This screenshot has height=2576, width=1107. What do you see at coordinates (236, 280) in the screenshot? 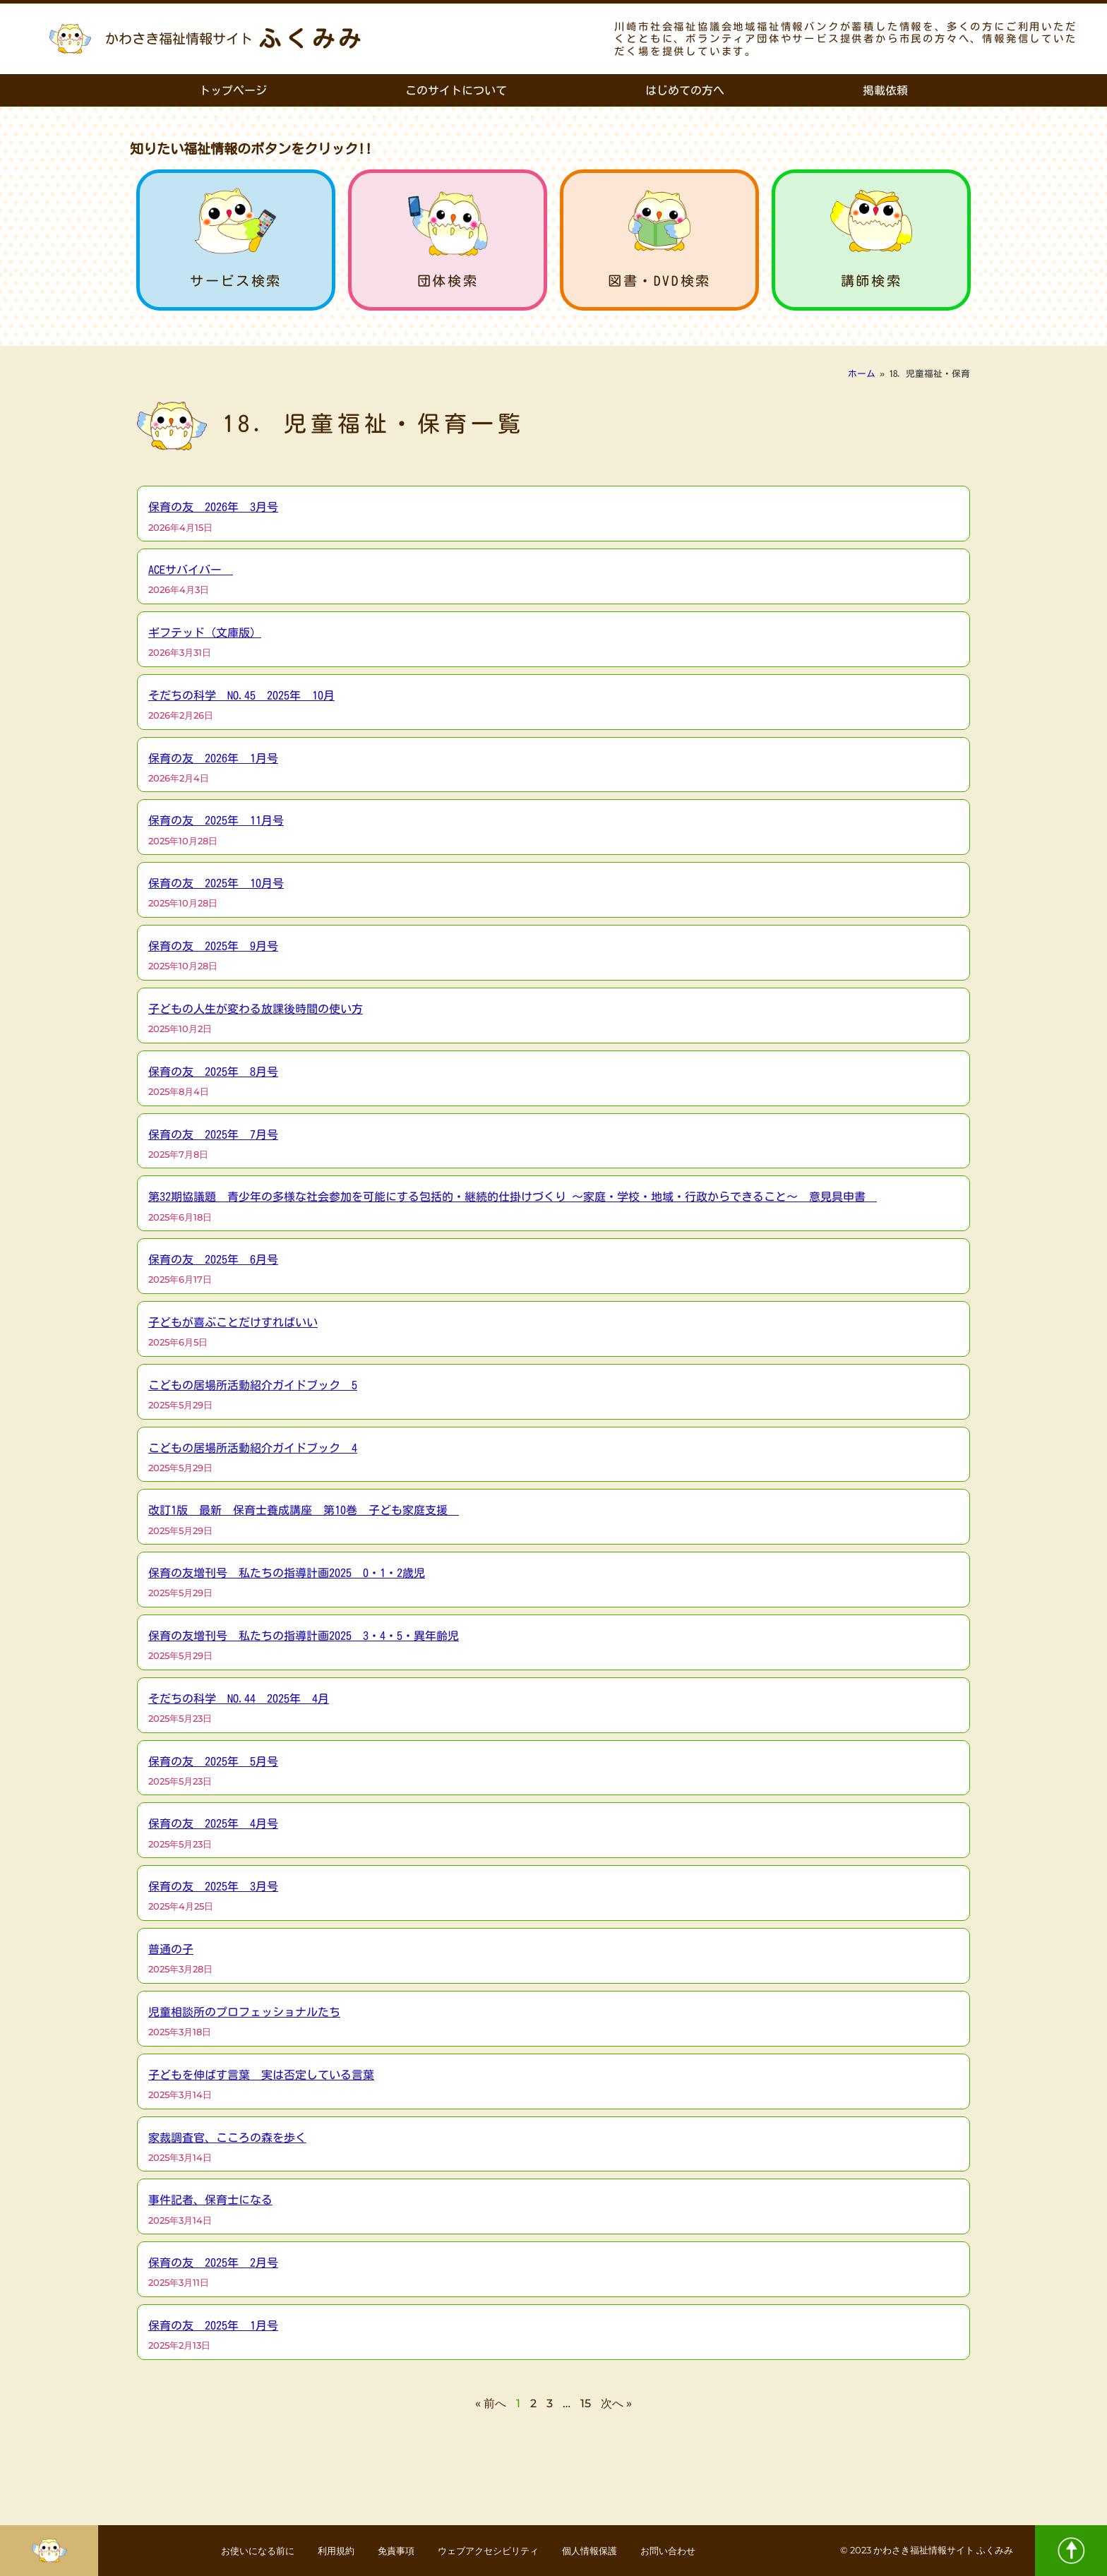
I see `サービス検索` at bounding box center [236, 280].